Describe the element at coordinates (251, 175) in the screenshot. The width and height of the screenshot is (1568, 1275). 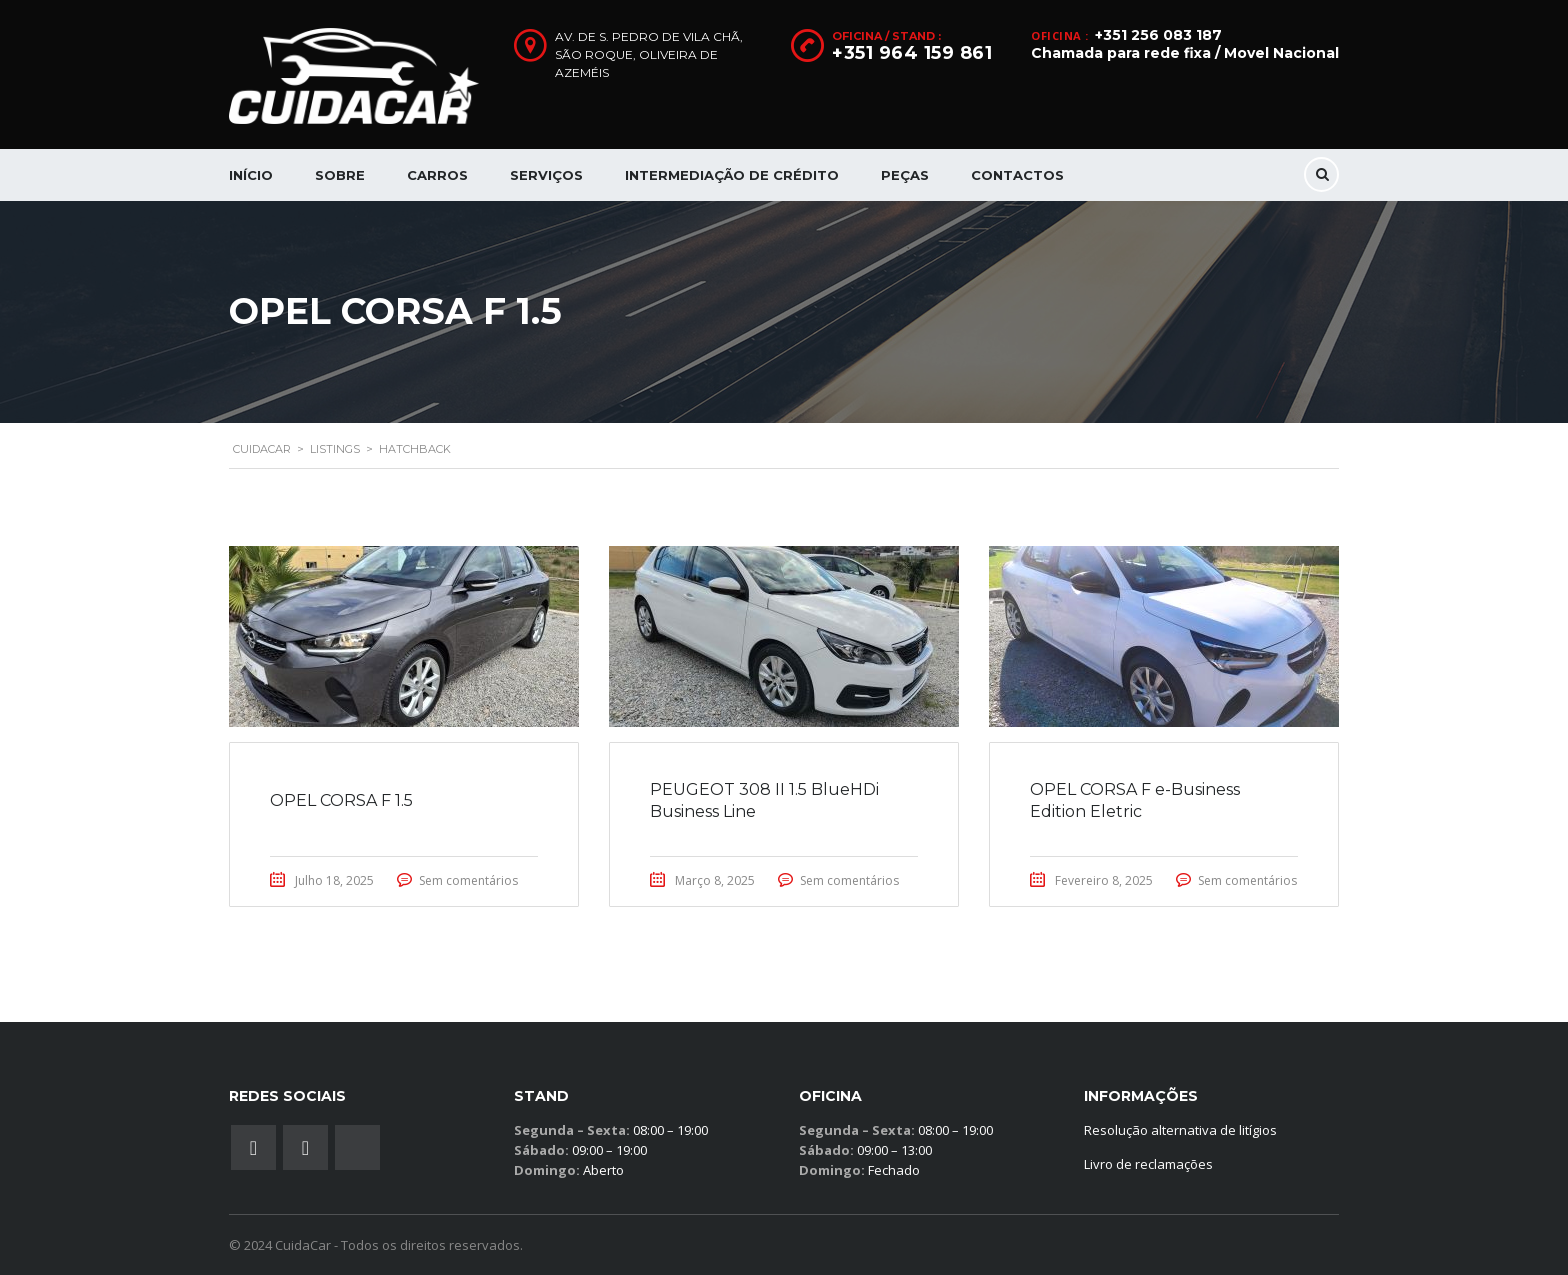
I see `Início` at that location.